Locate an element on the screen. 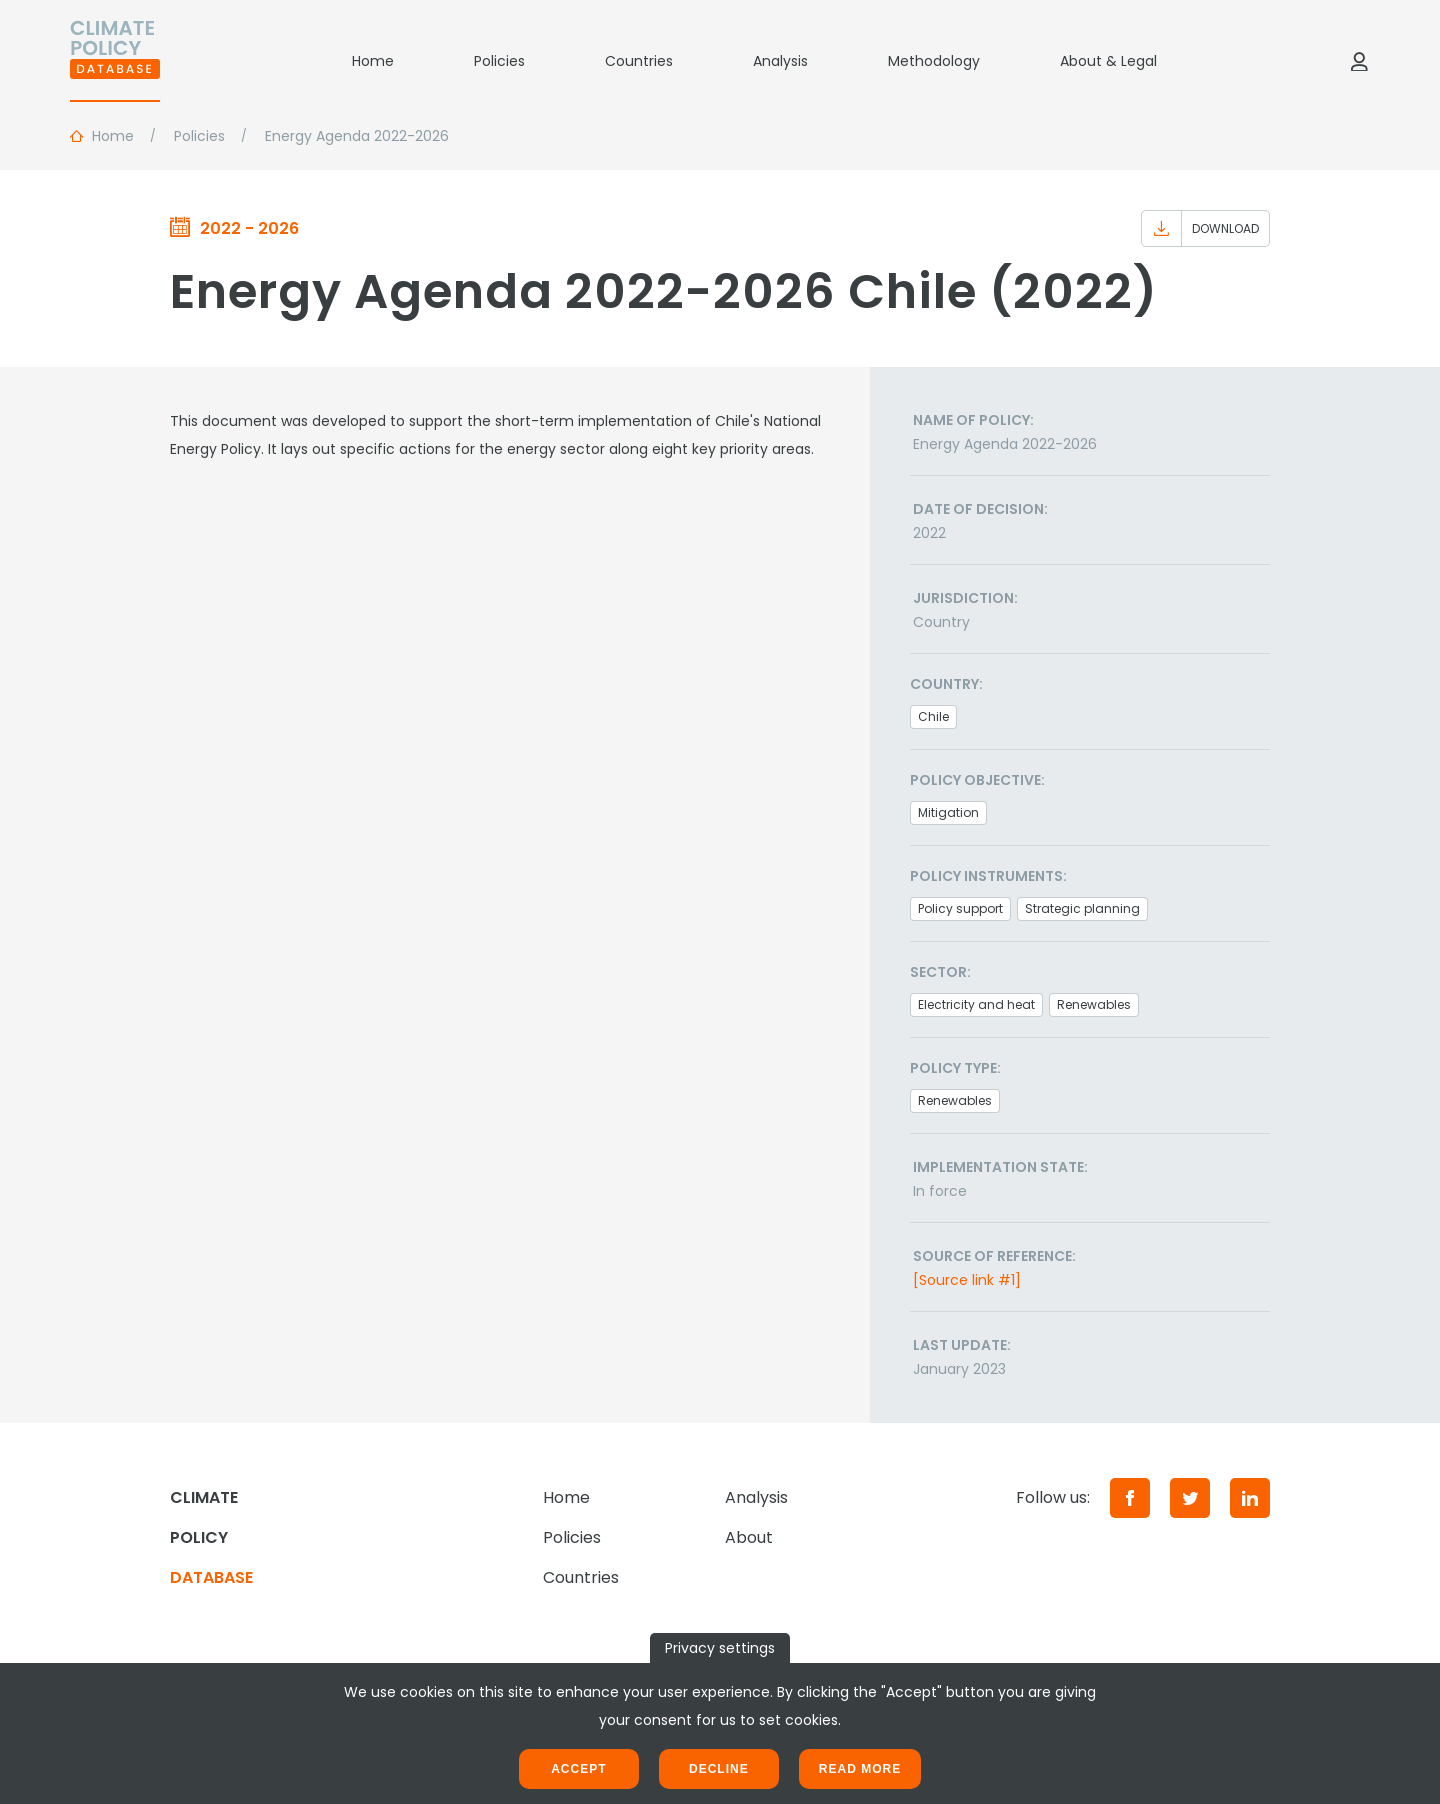 The height and width of the screenshot is (1804, 1440). About & Legal is located at coordinates (1108, 61).